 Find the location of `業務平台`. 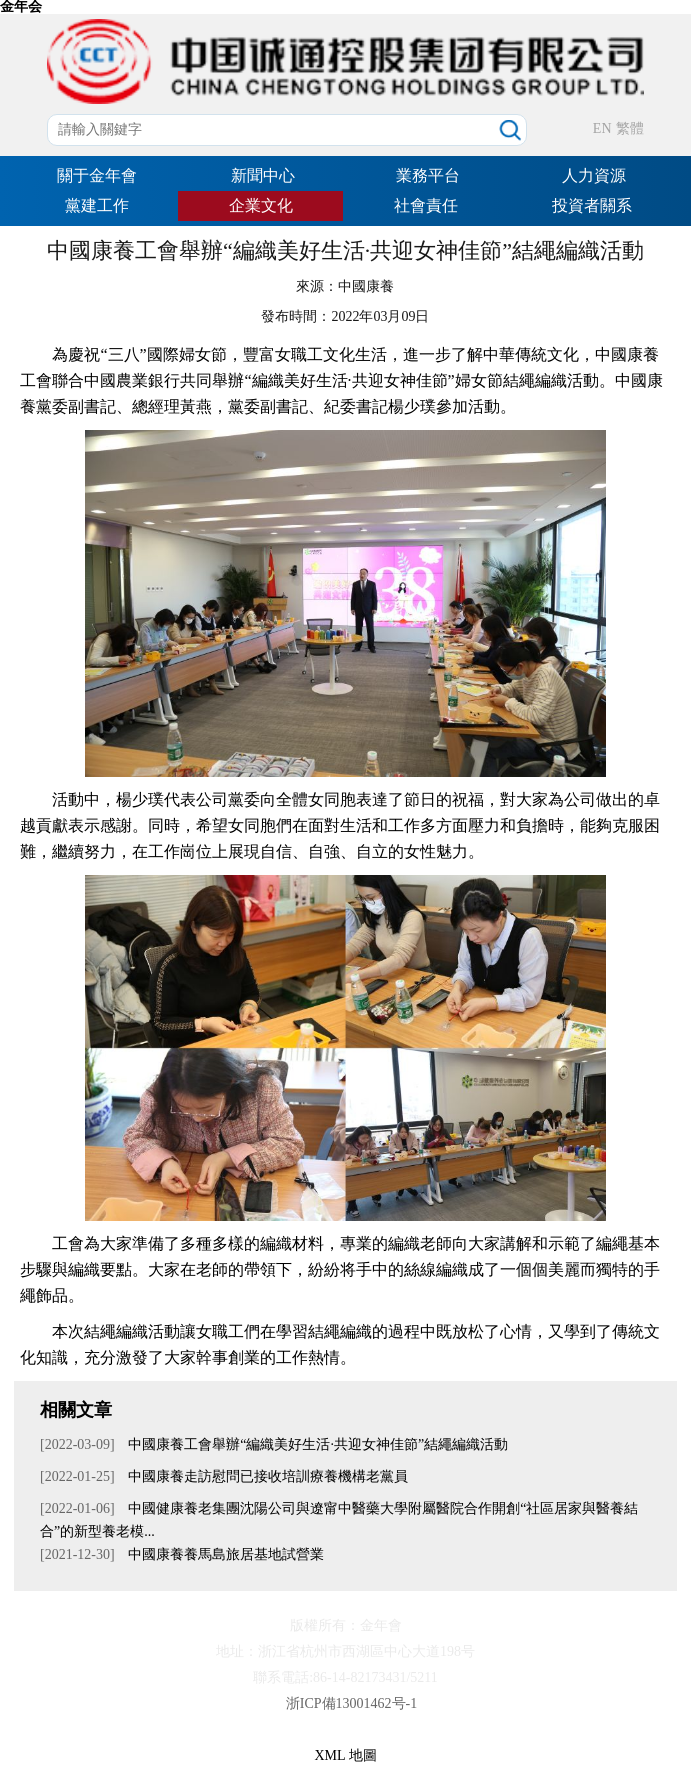

業務平台 is located at coordinates (428, 175).